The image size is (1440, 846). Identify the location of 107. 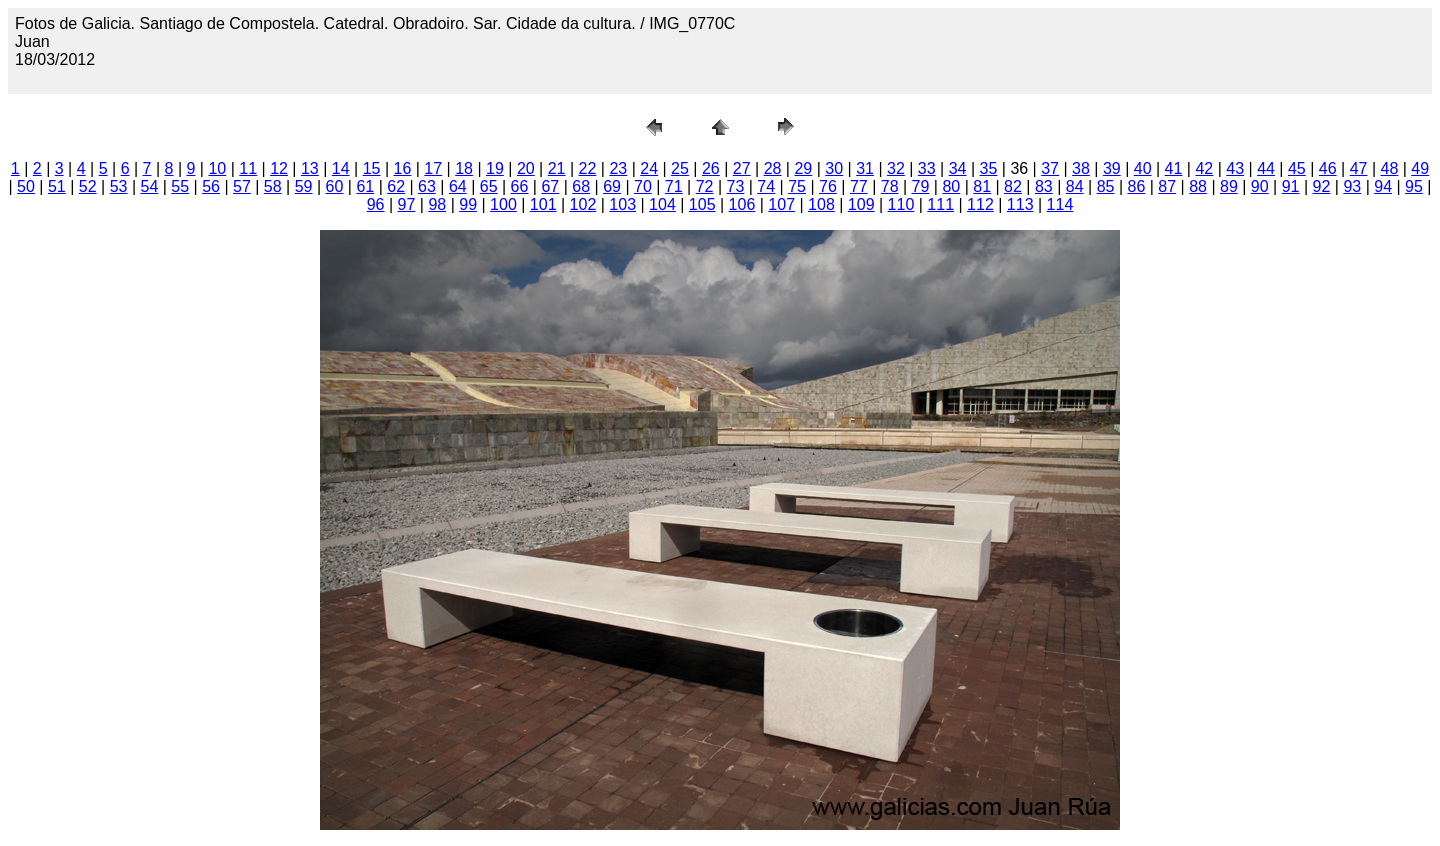
(781, 204).